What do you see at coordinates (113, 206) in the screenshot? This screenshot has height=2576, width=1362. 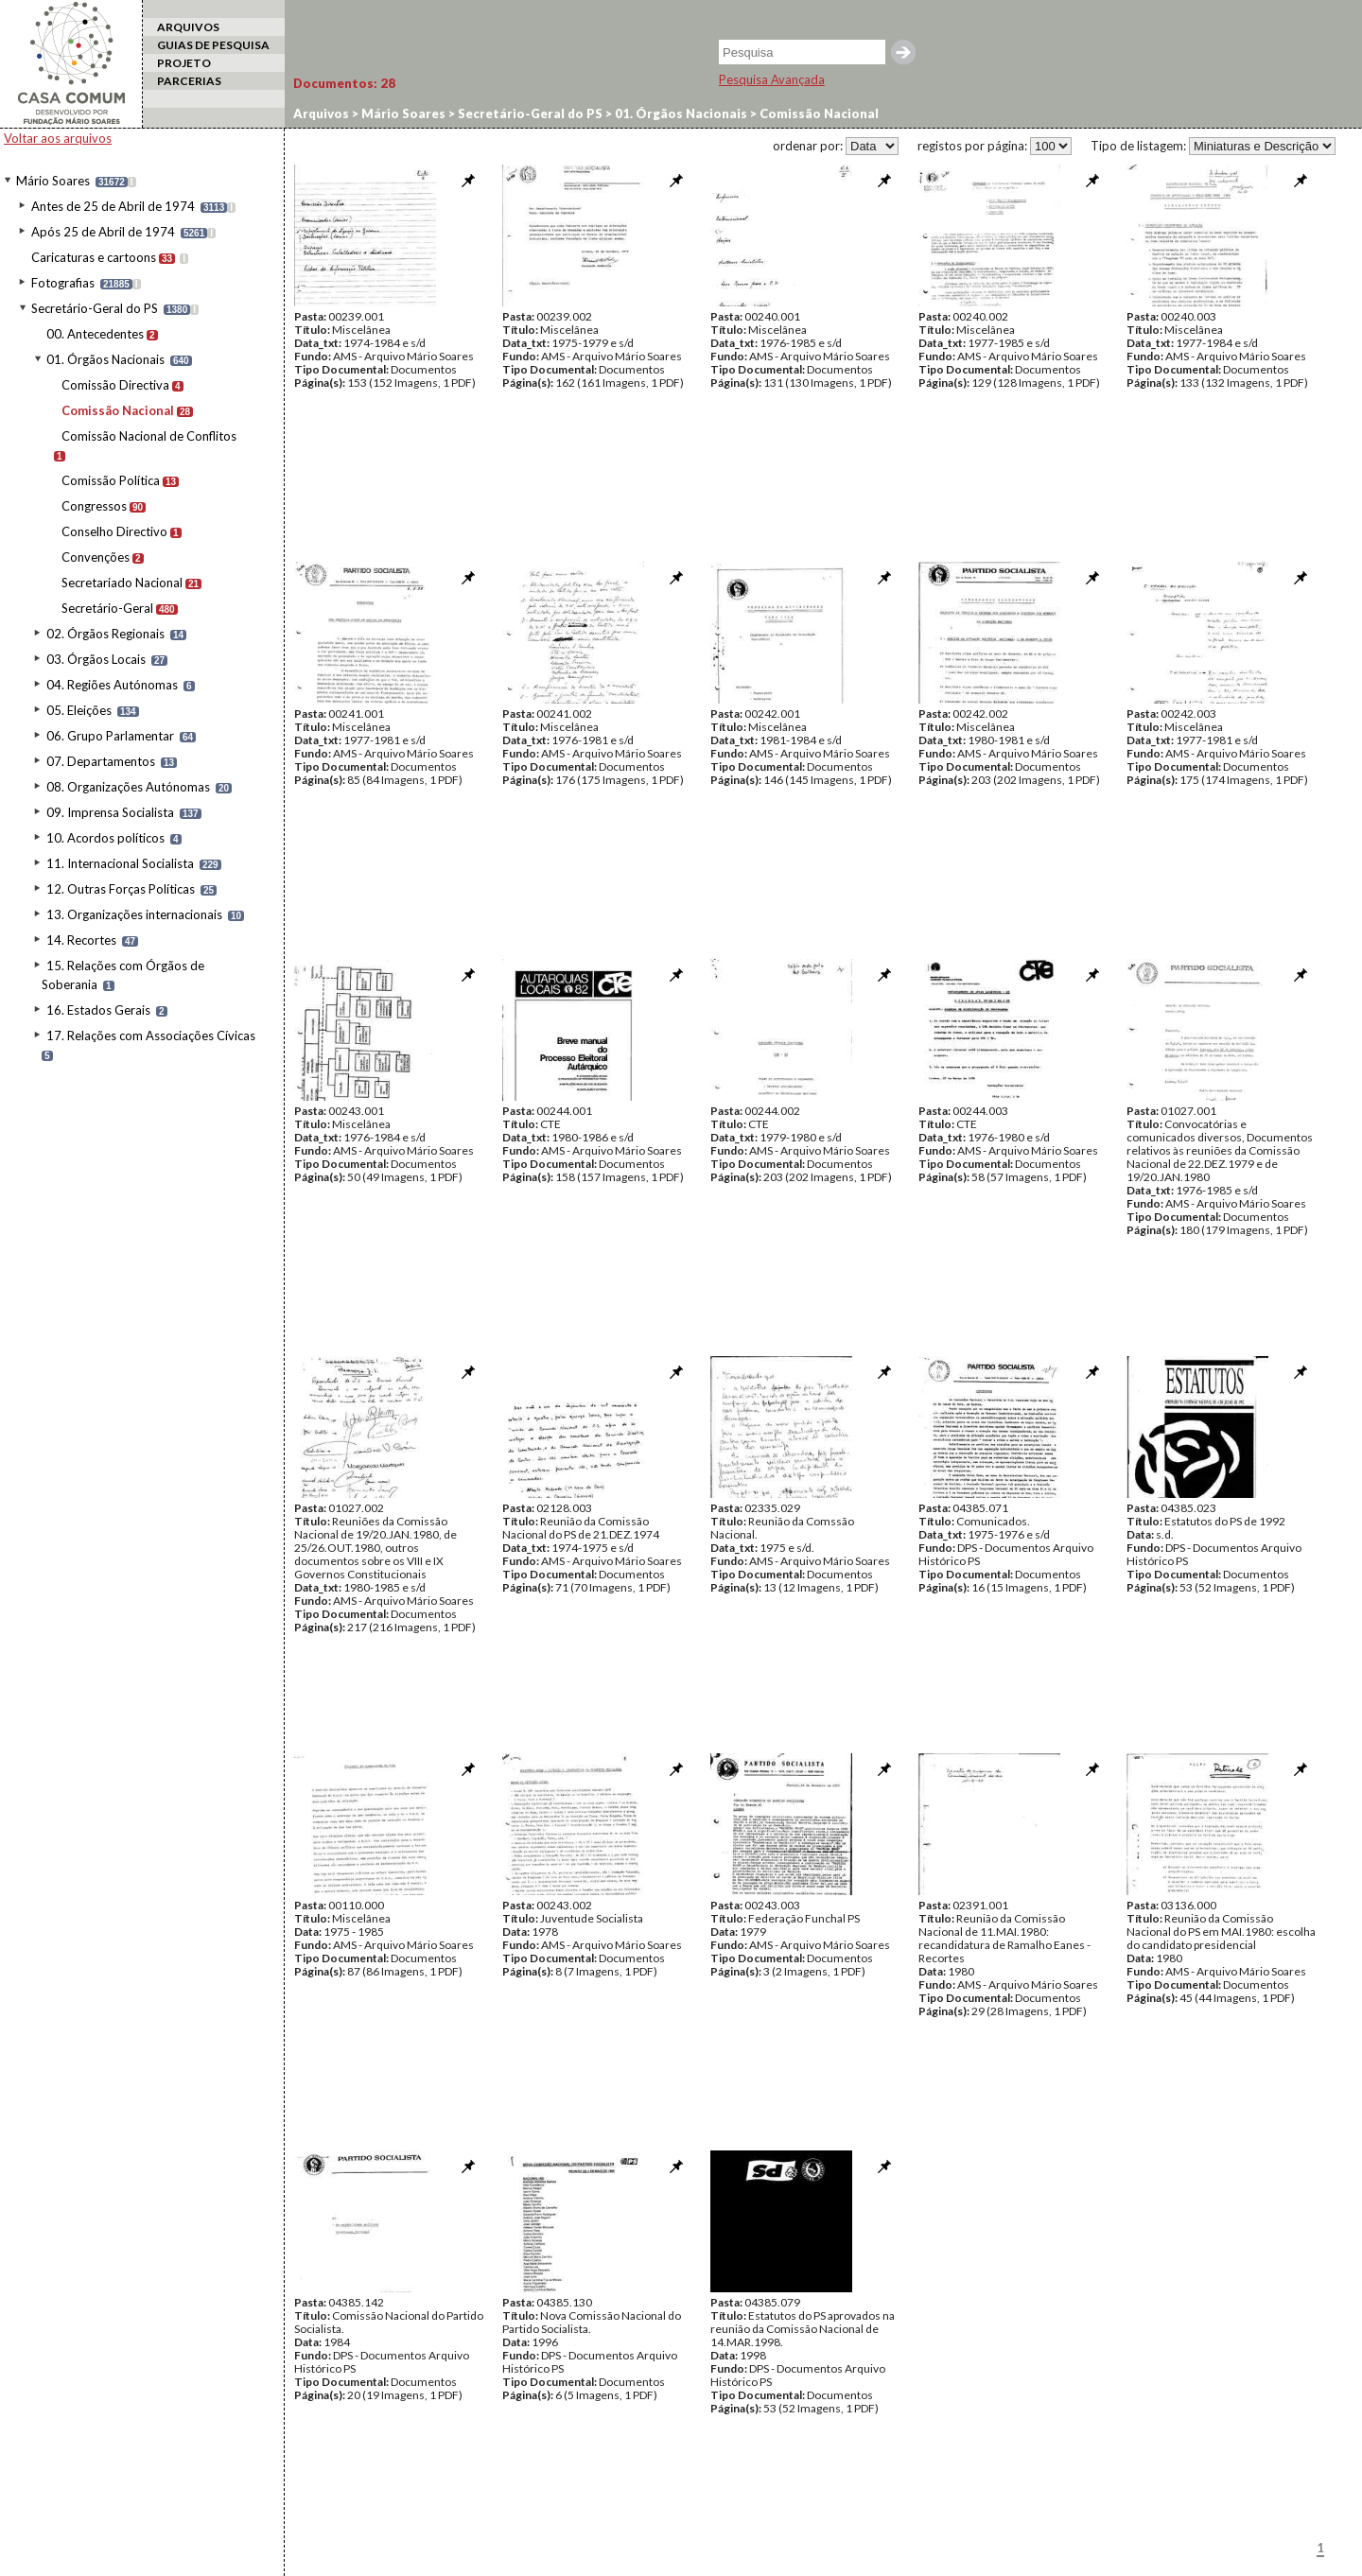 I see `Antes de 25 de Abril de 1974` at bounding box center [113, 206].